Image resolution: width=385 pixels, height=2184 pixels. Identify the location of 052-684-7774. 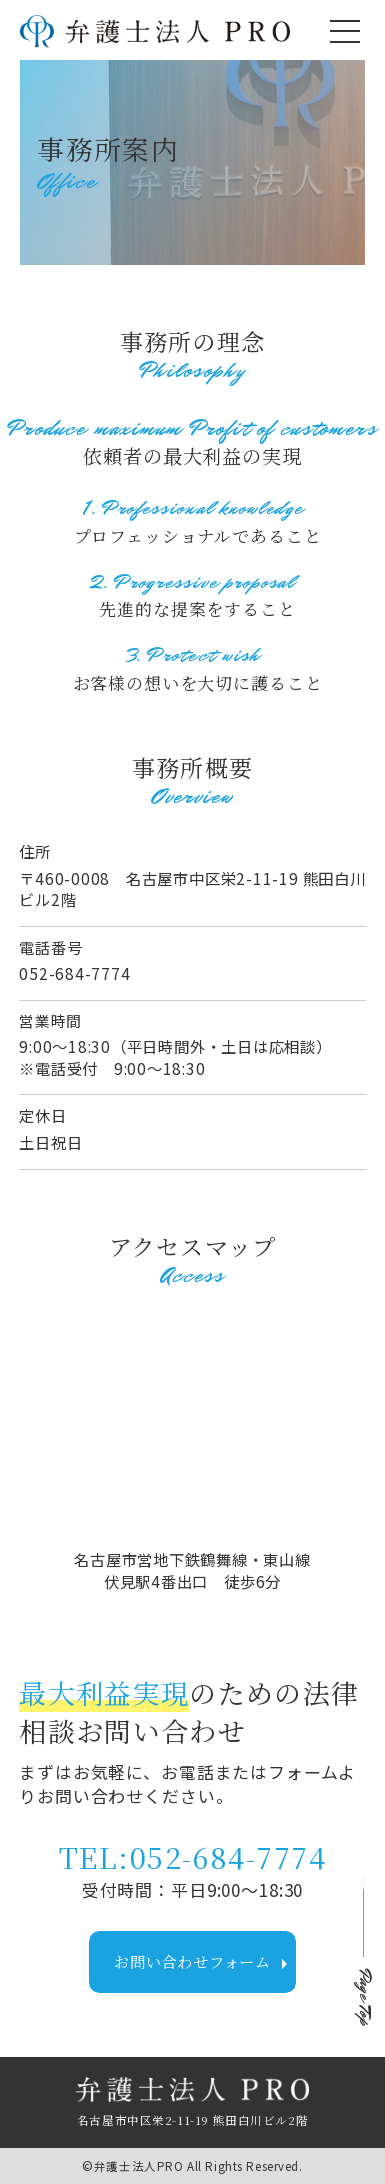
(74, 973).